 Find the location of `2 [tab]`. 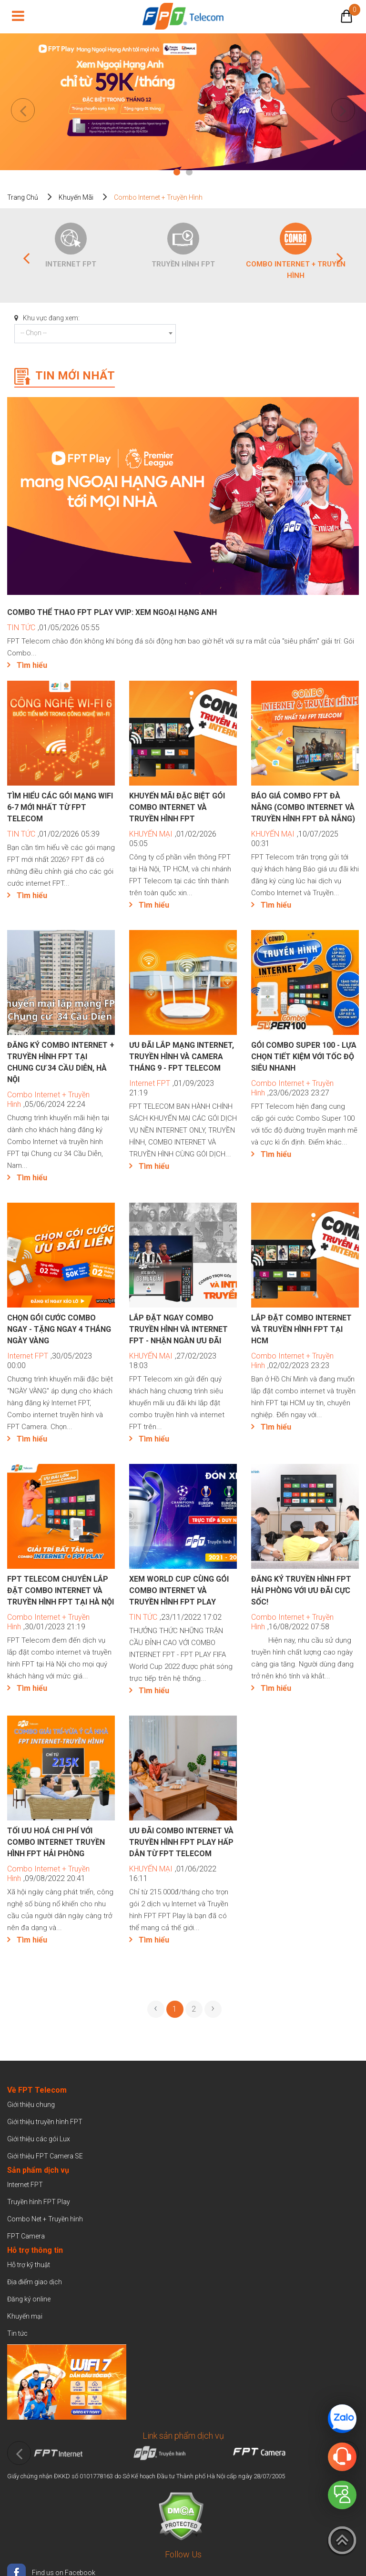

2 [tab] is located at coordinates (189, 173).